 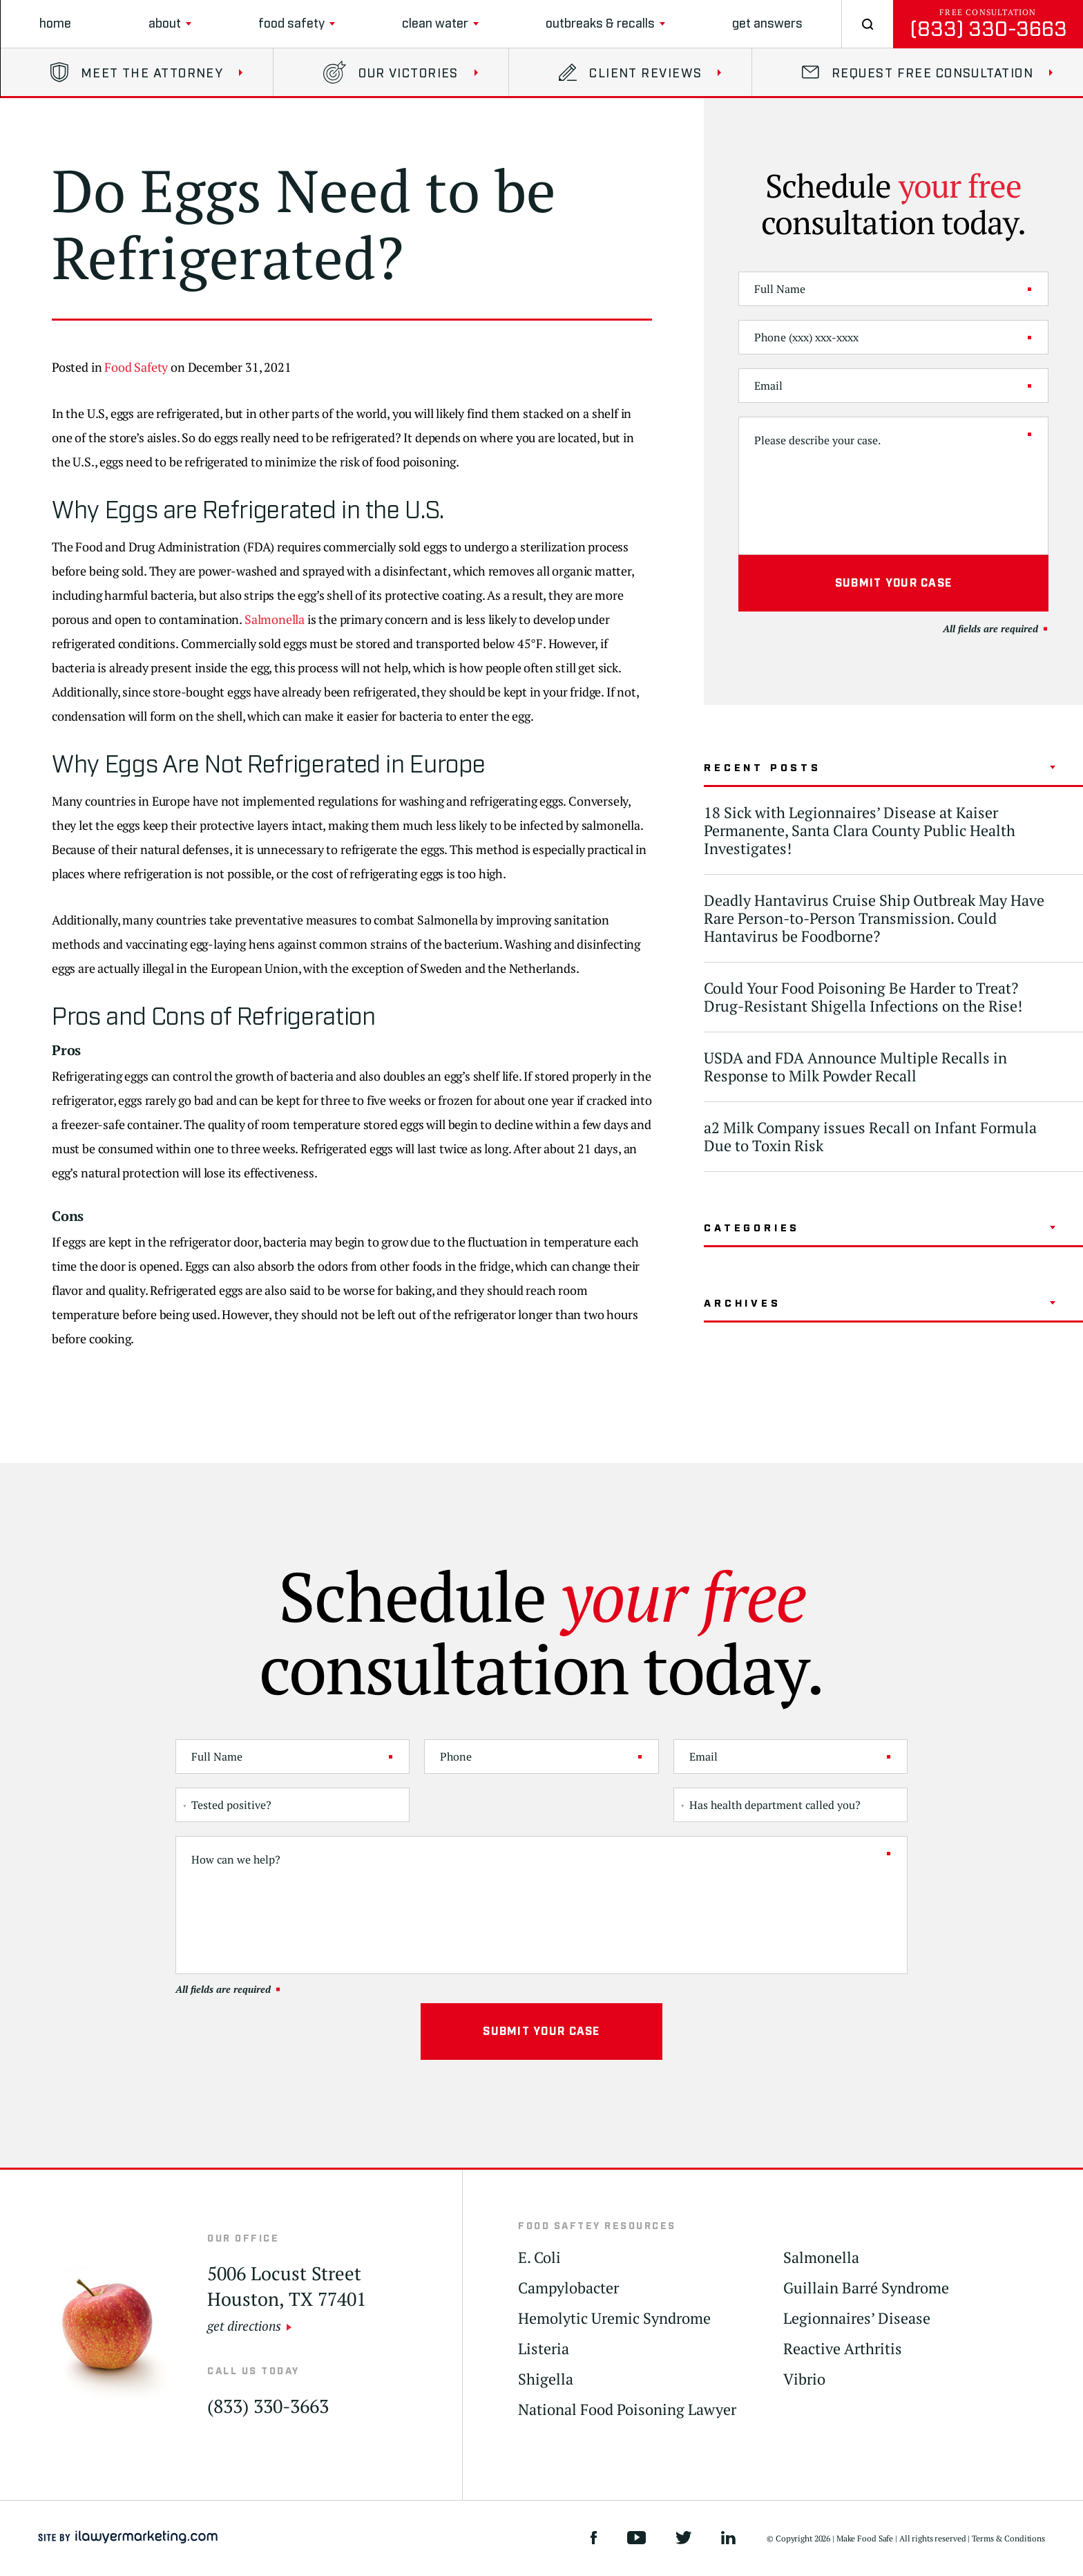 I want to click on About, so click(x=164, y=24).